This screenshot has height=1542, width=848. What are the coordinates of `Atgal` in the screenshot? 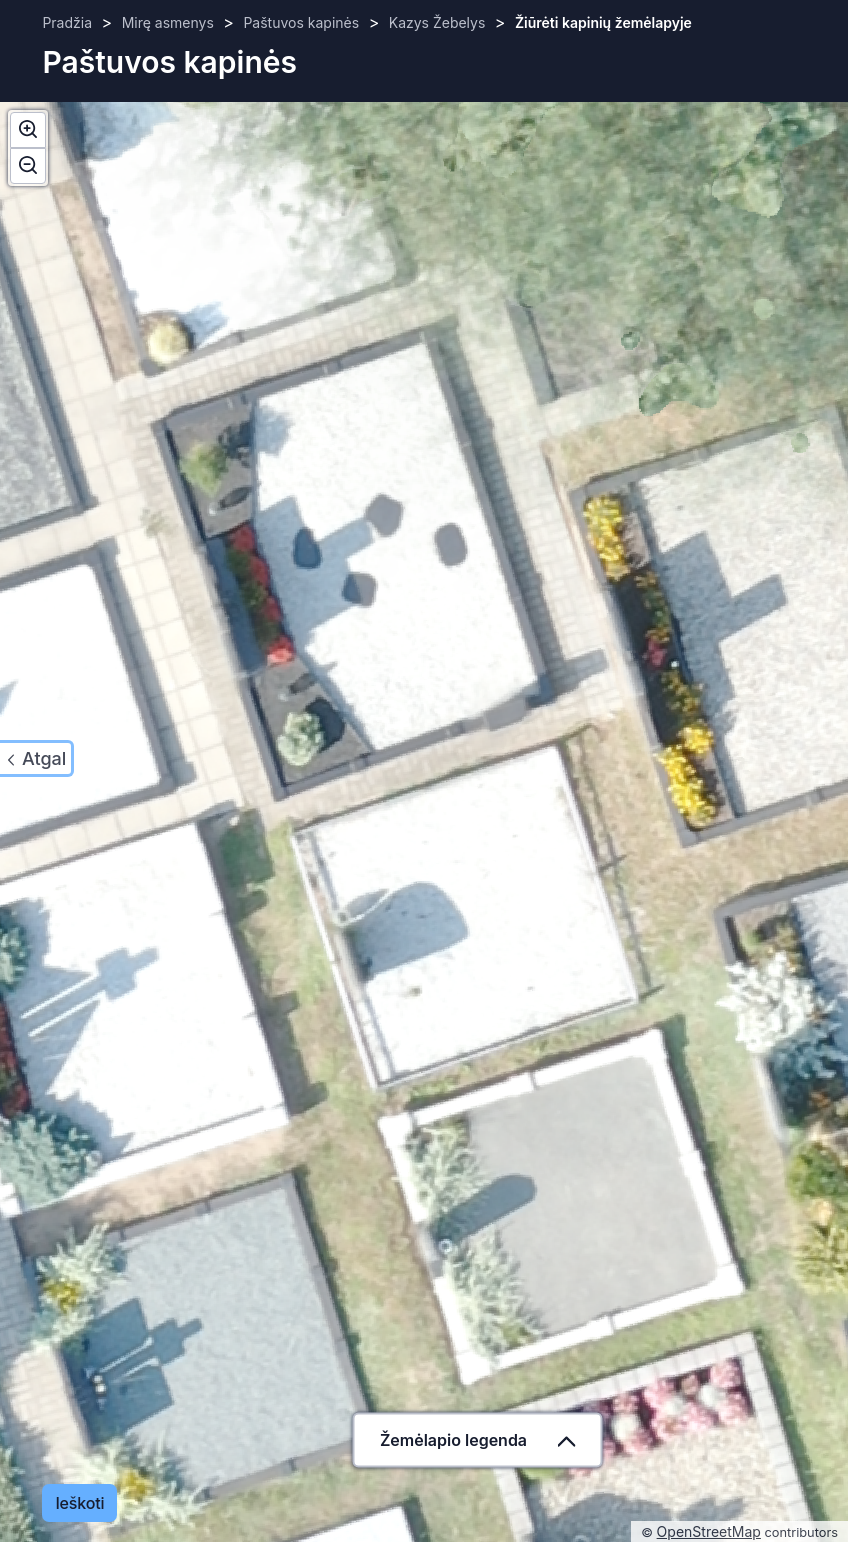 It's located at (44, 758).